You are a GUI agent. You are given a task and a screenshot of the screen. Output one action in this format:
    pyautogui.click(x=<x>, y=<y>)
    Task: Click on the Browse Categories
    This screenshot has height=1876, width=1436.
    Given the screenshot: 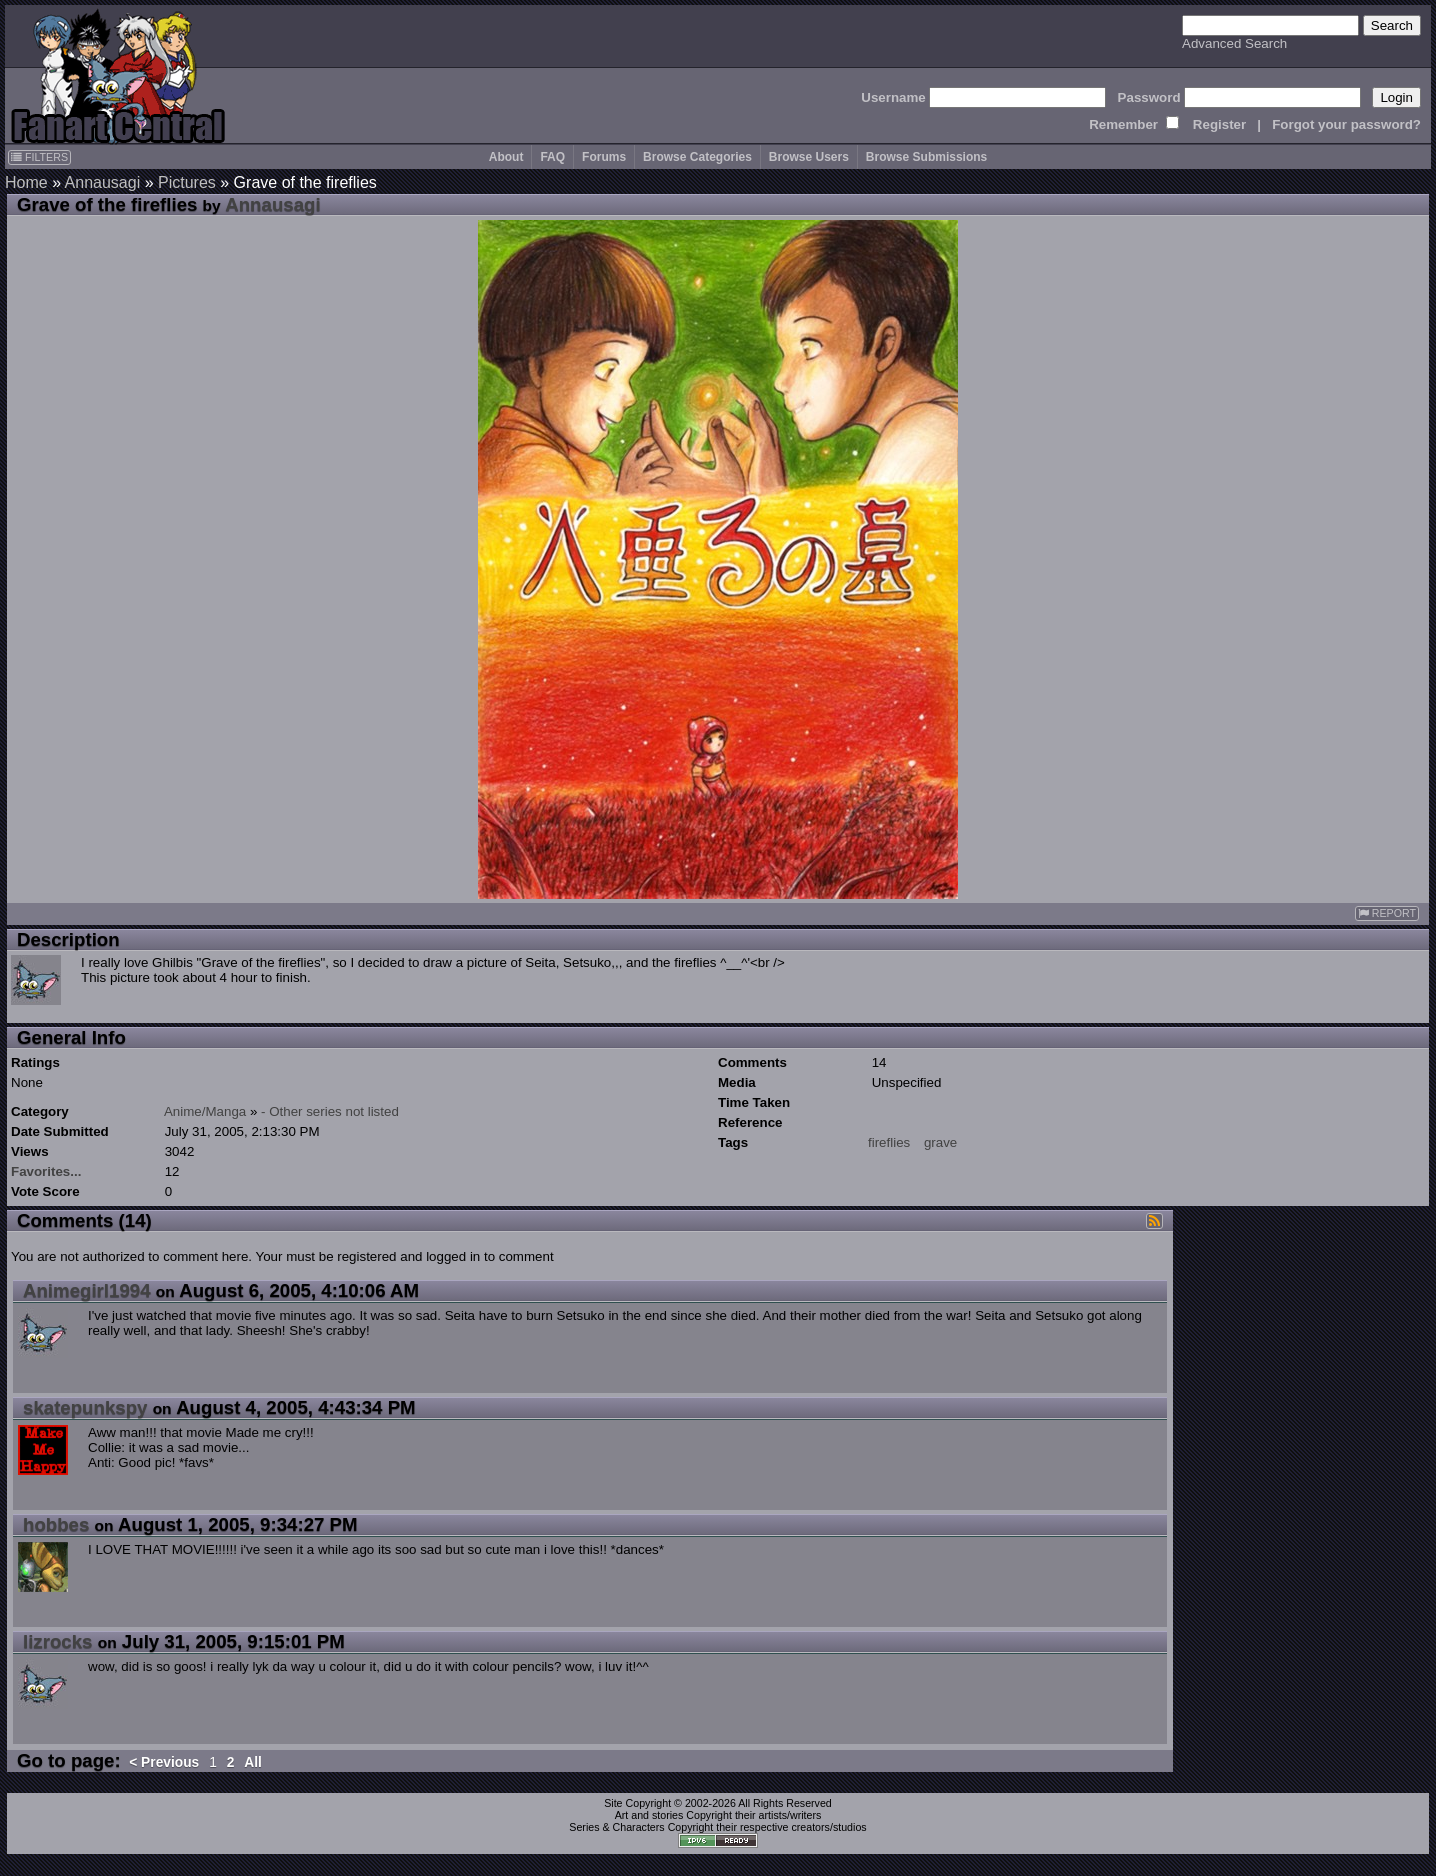 What is the action you would take?
    pyautogui.click(x=697, y=157)
    